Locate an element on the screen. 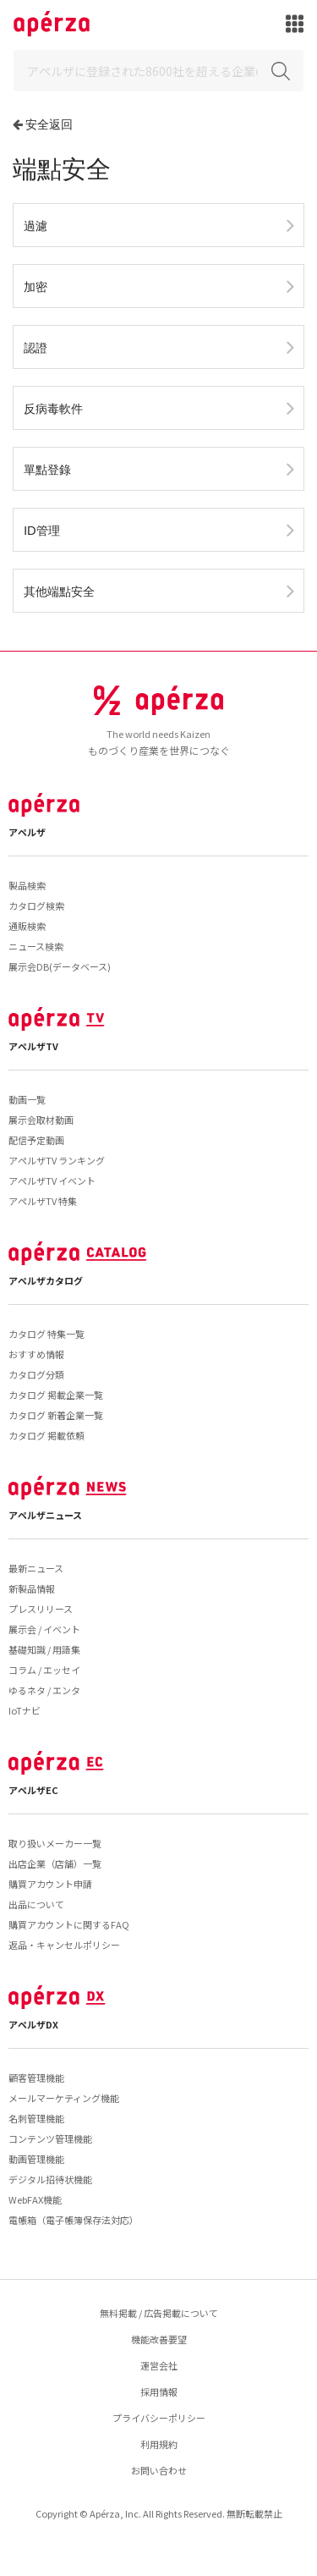 The image size is (317, 2576). メールマーケティング機能 is located at coordinates (63, 2098).